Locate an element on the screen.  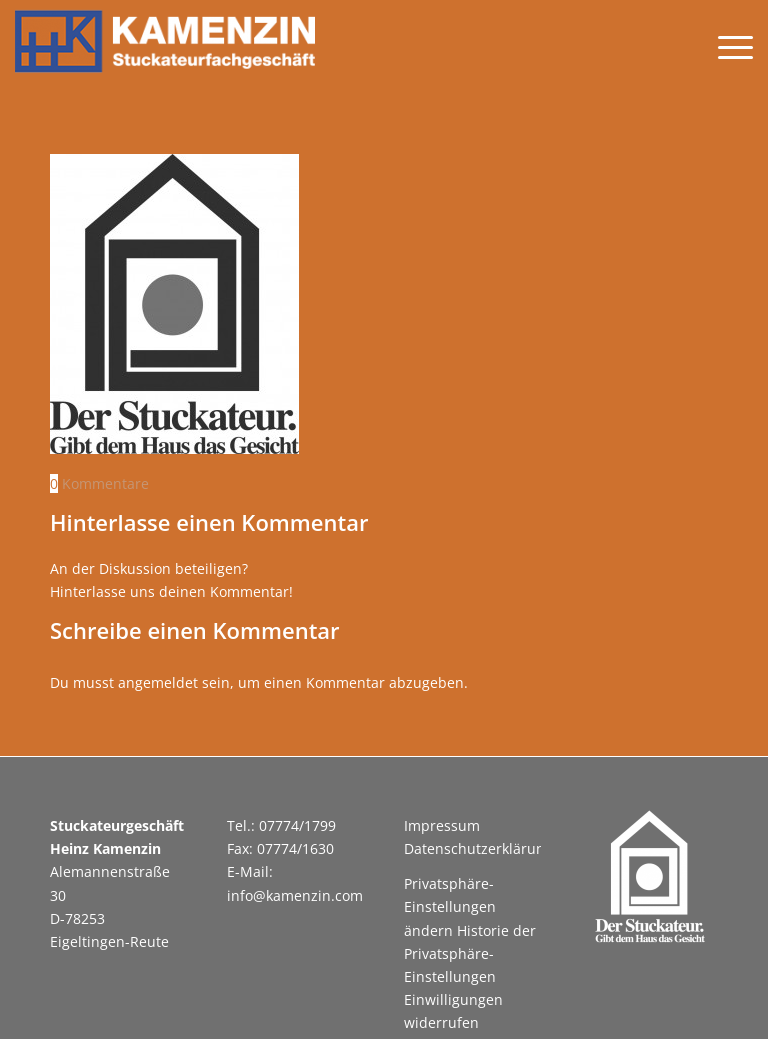
[Kamenzin Stuckateurgeschäft] is located at coordinates (165, 46).